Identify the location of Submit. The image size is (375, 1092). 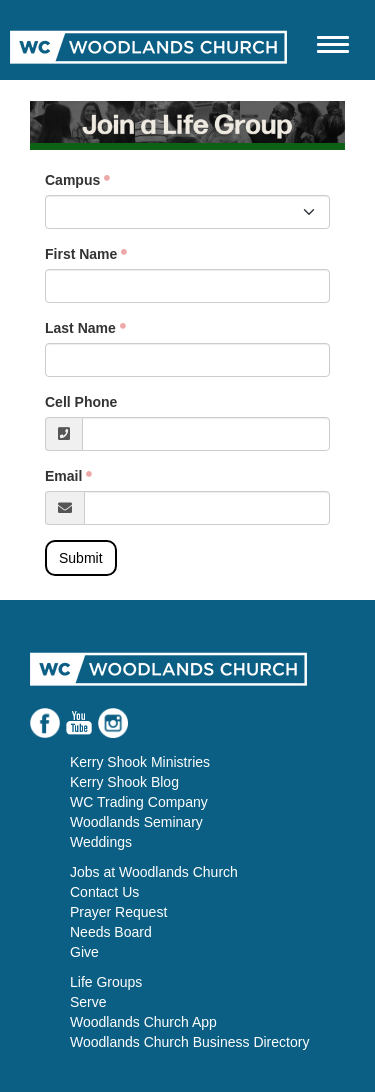
(81, 558).